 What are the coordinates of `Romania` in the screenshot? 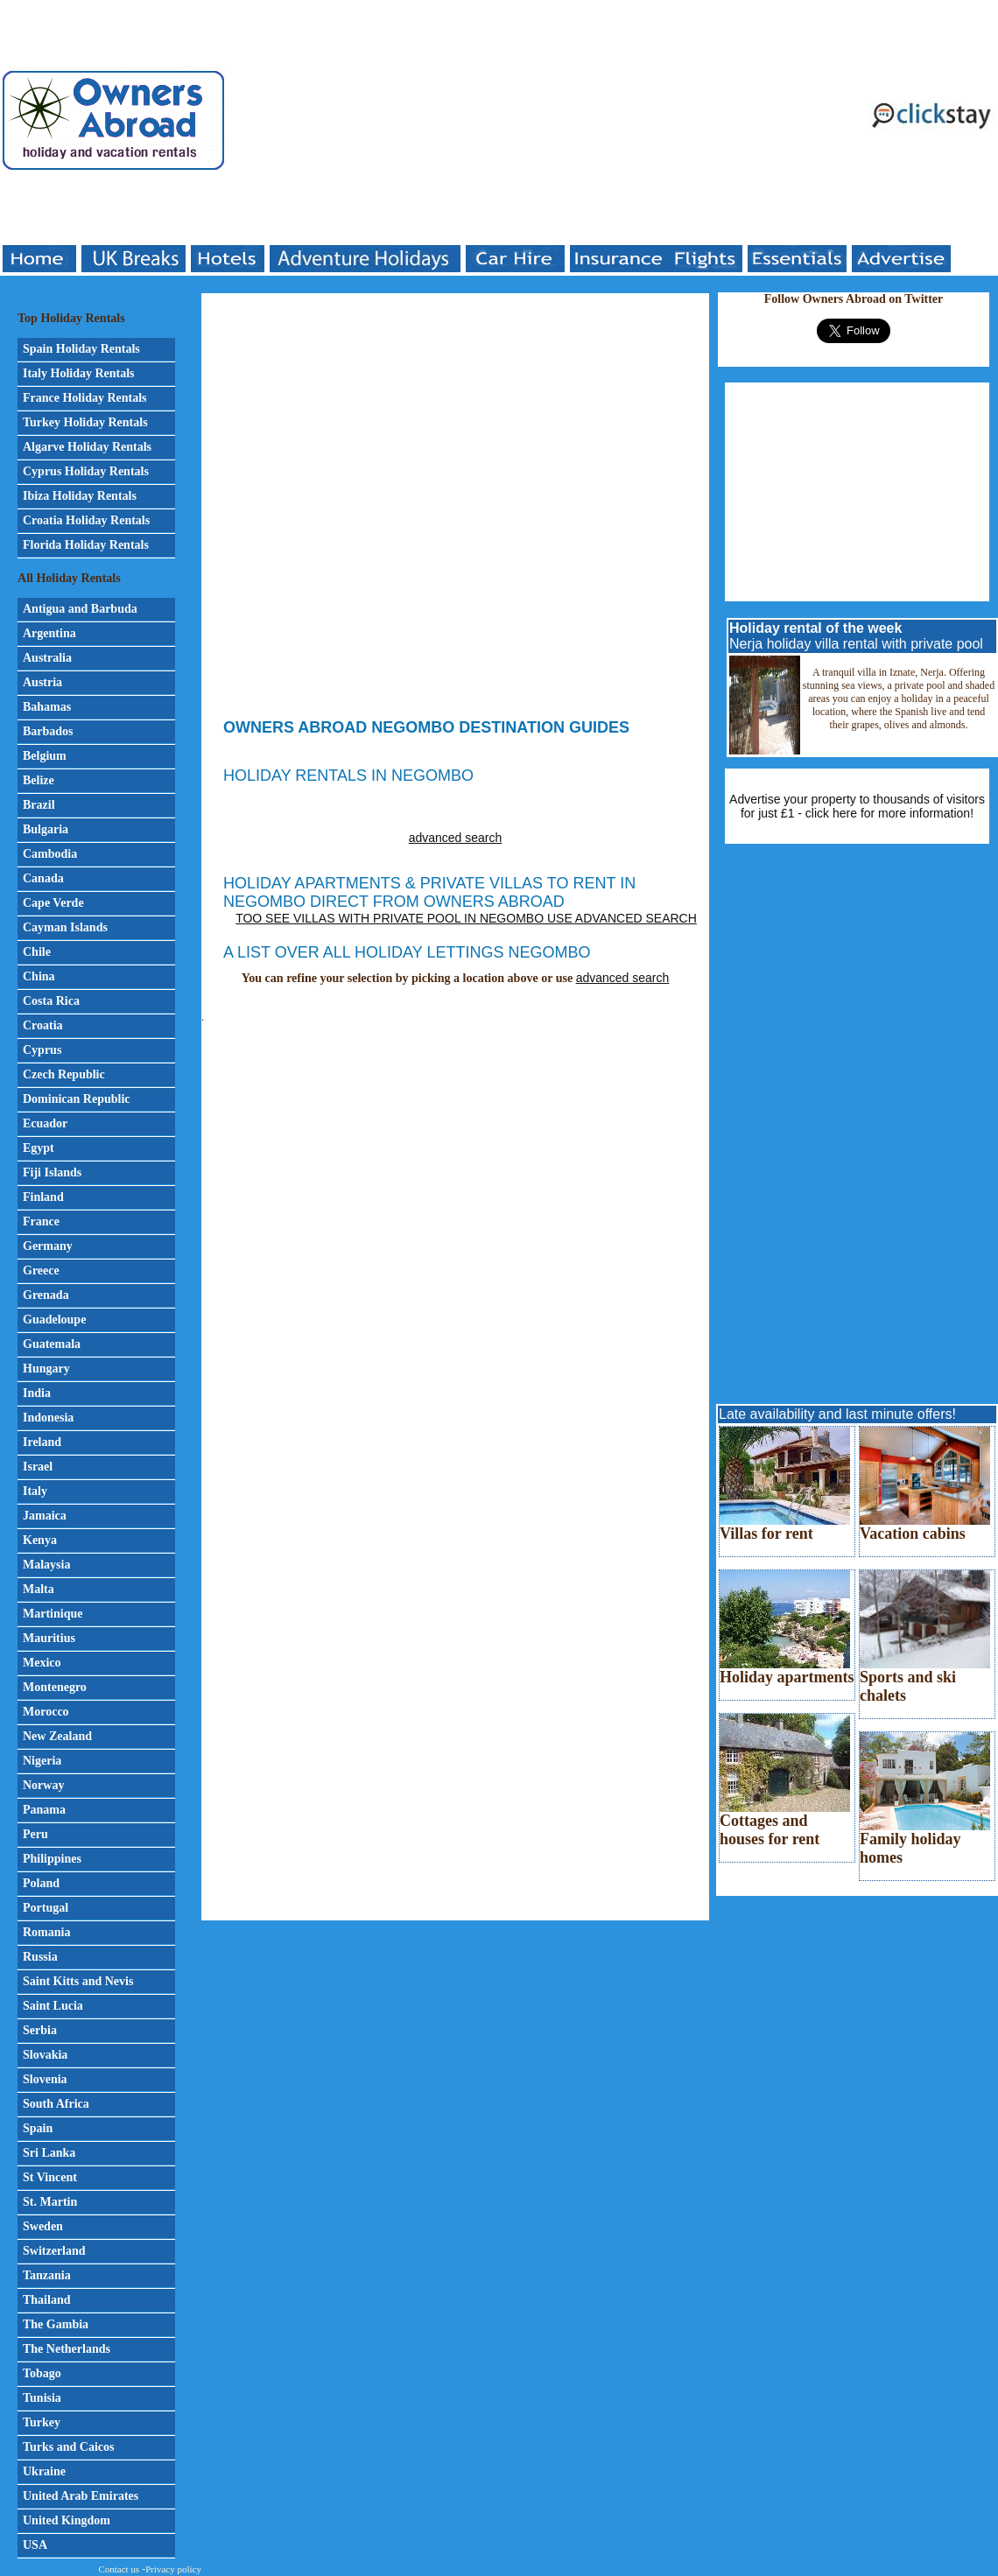 It's located at (46, 1932).